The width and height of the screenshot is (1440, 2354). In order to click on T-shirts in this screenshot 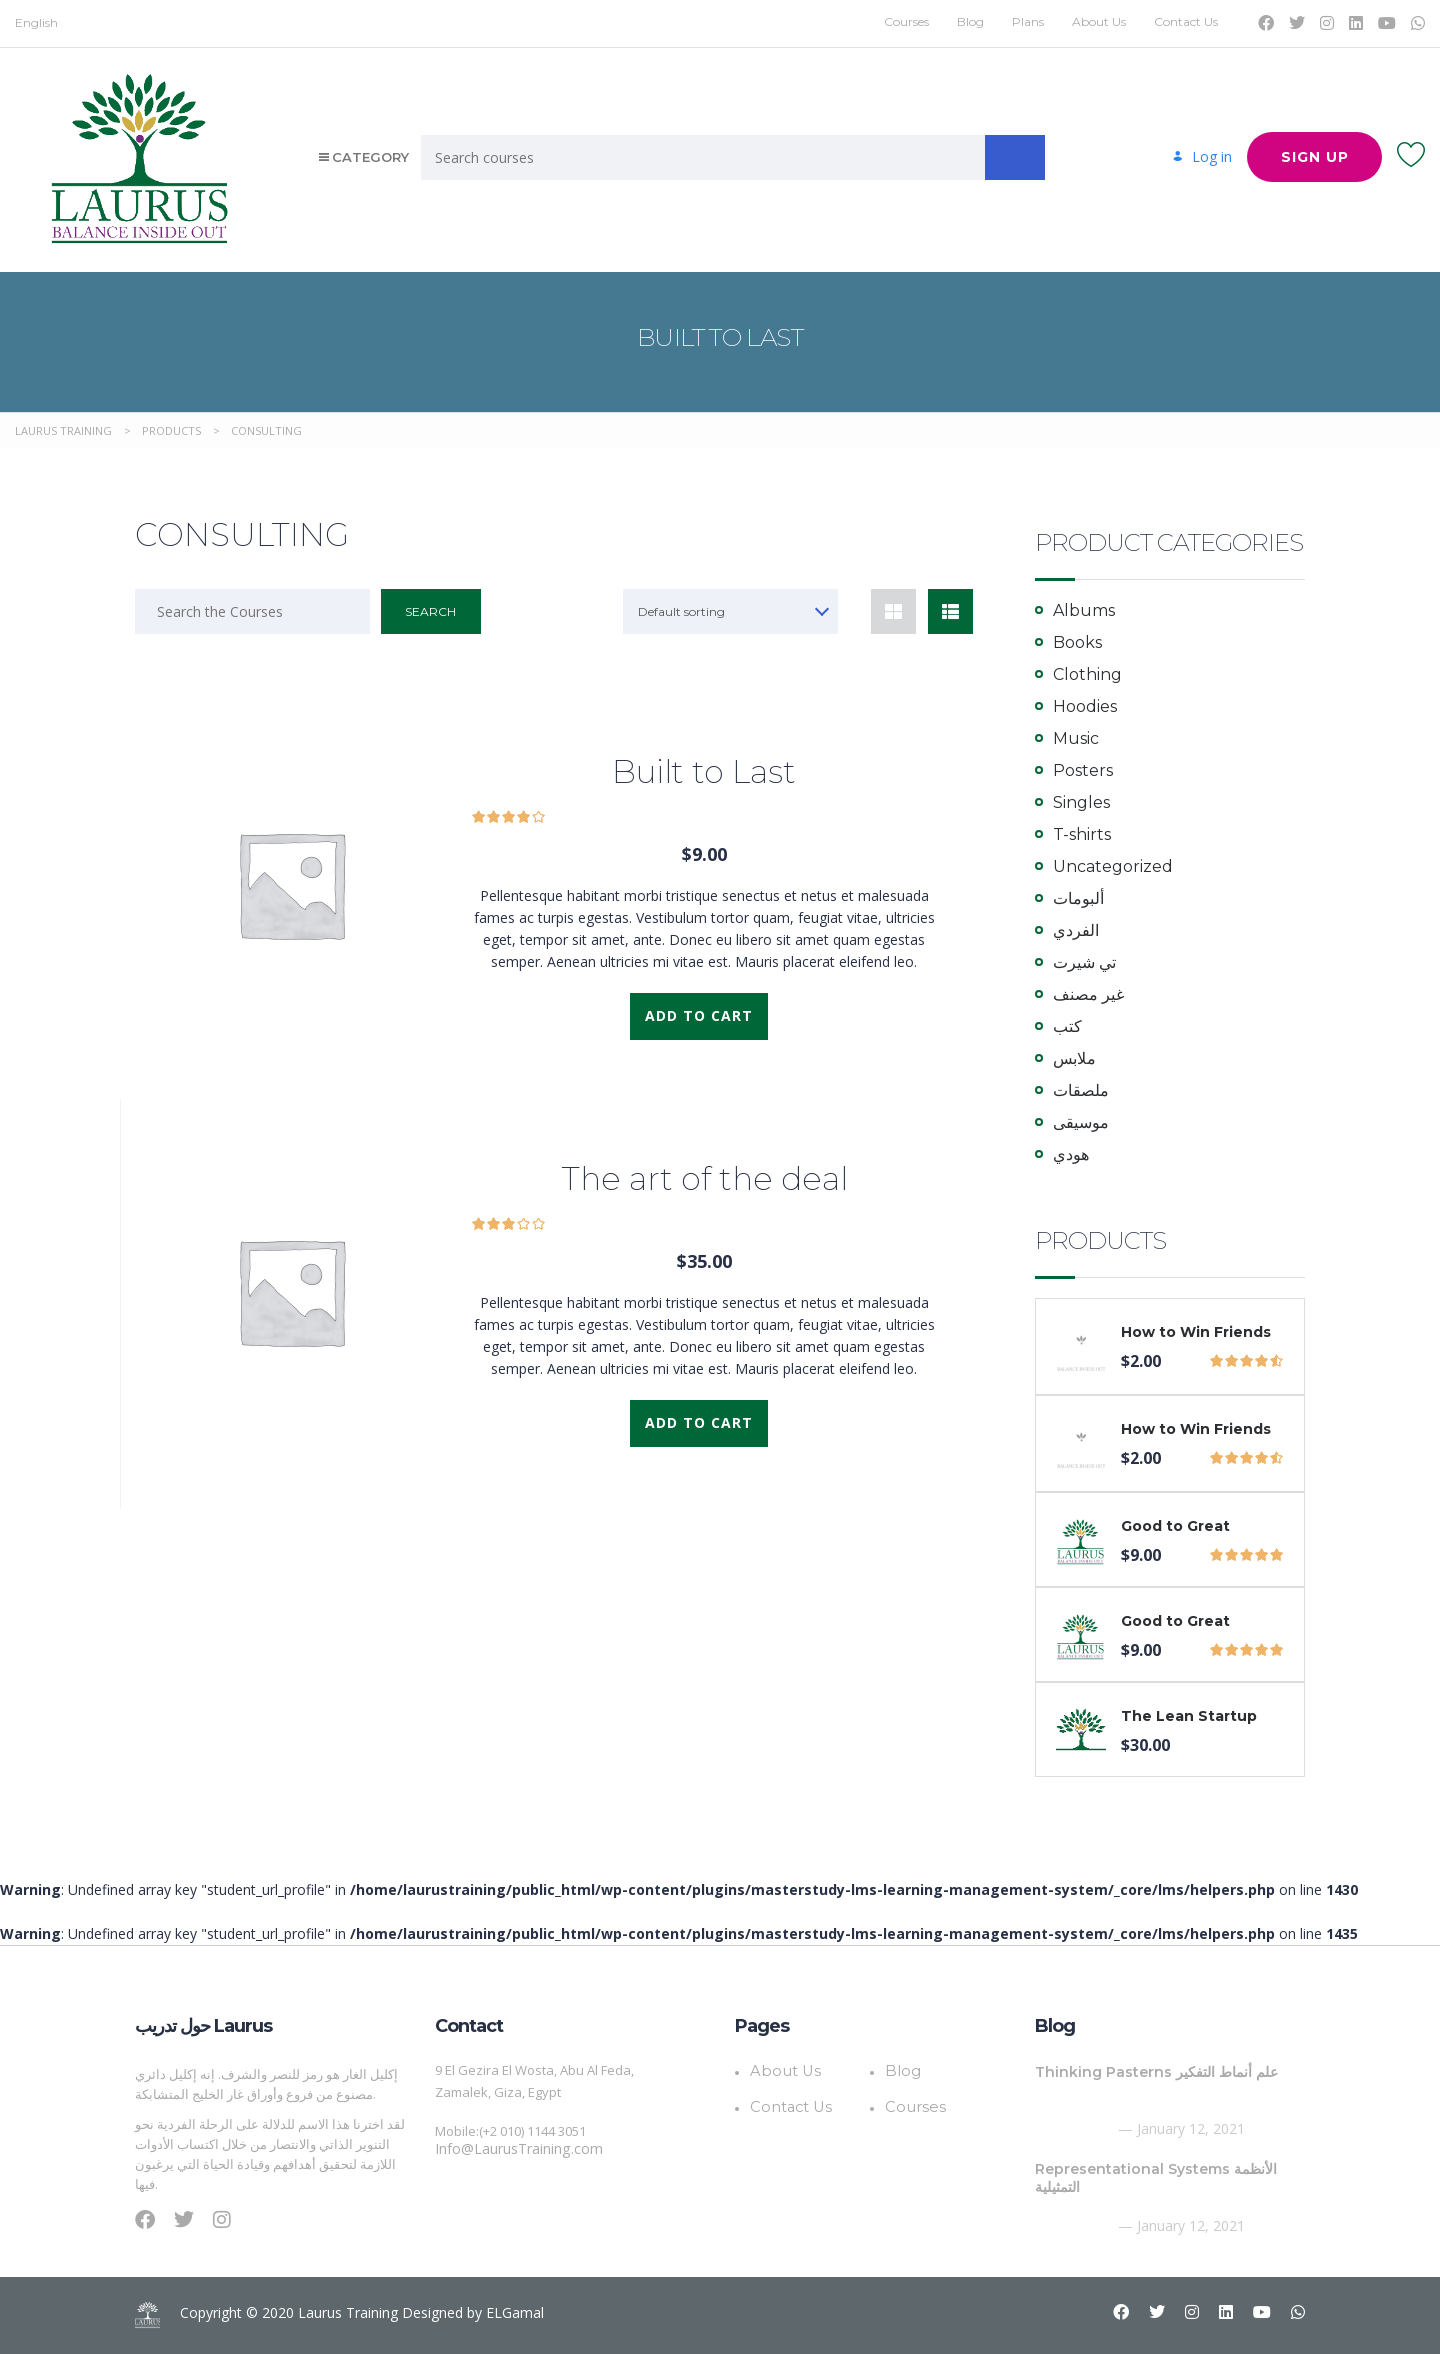, I will do `click(1082, 834)`.